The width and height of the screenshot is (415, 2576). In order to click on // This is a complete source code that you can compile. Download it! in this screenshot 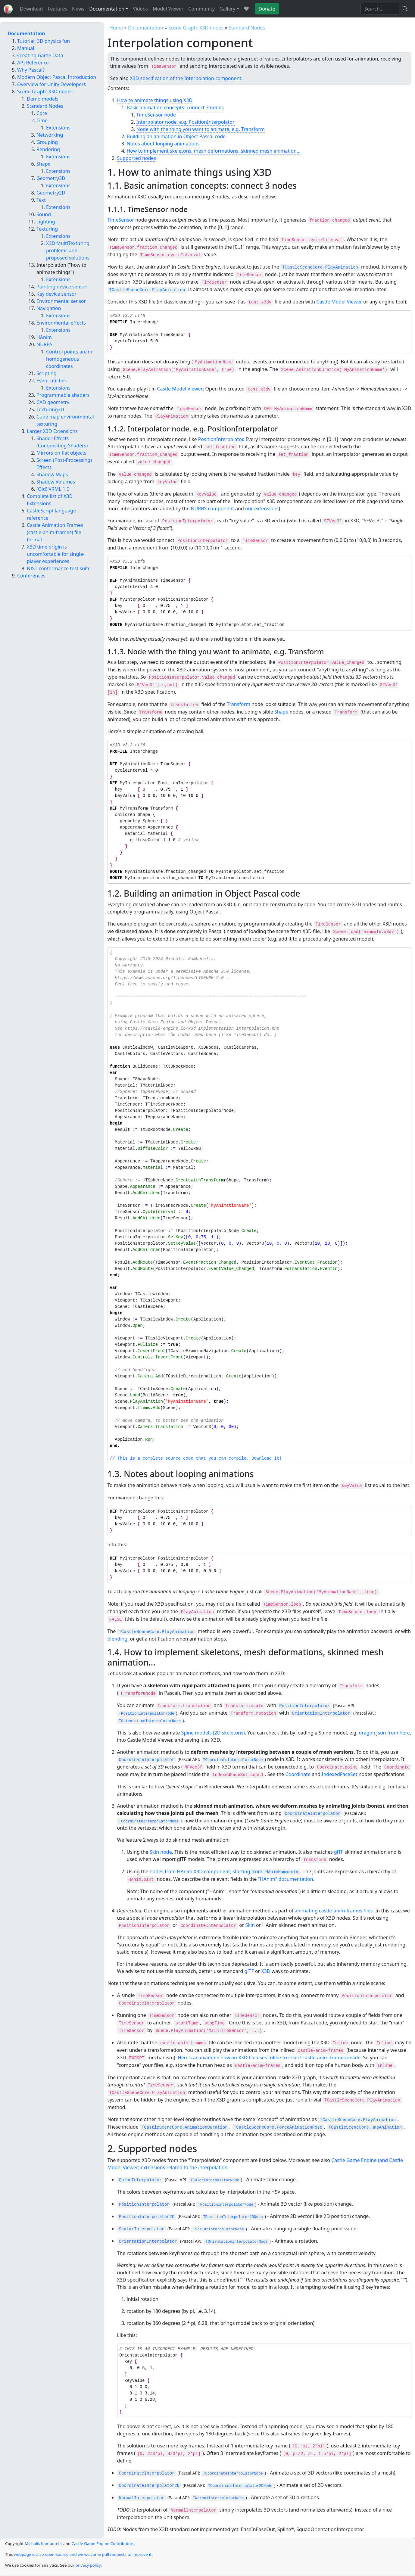, I will do `click(196, 1458)`.